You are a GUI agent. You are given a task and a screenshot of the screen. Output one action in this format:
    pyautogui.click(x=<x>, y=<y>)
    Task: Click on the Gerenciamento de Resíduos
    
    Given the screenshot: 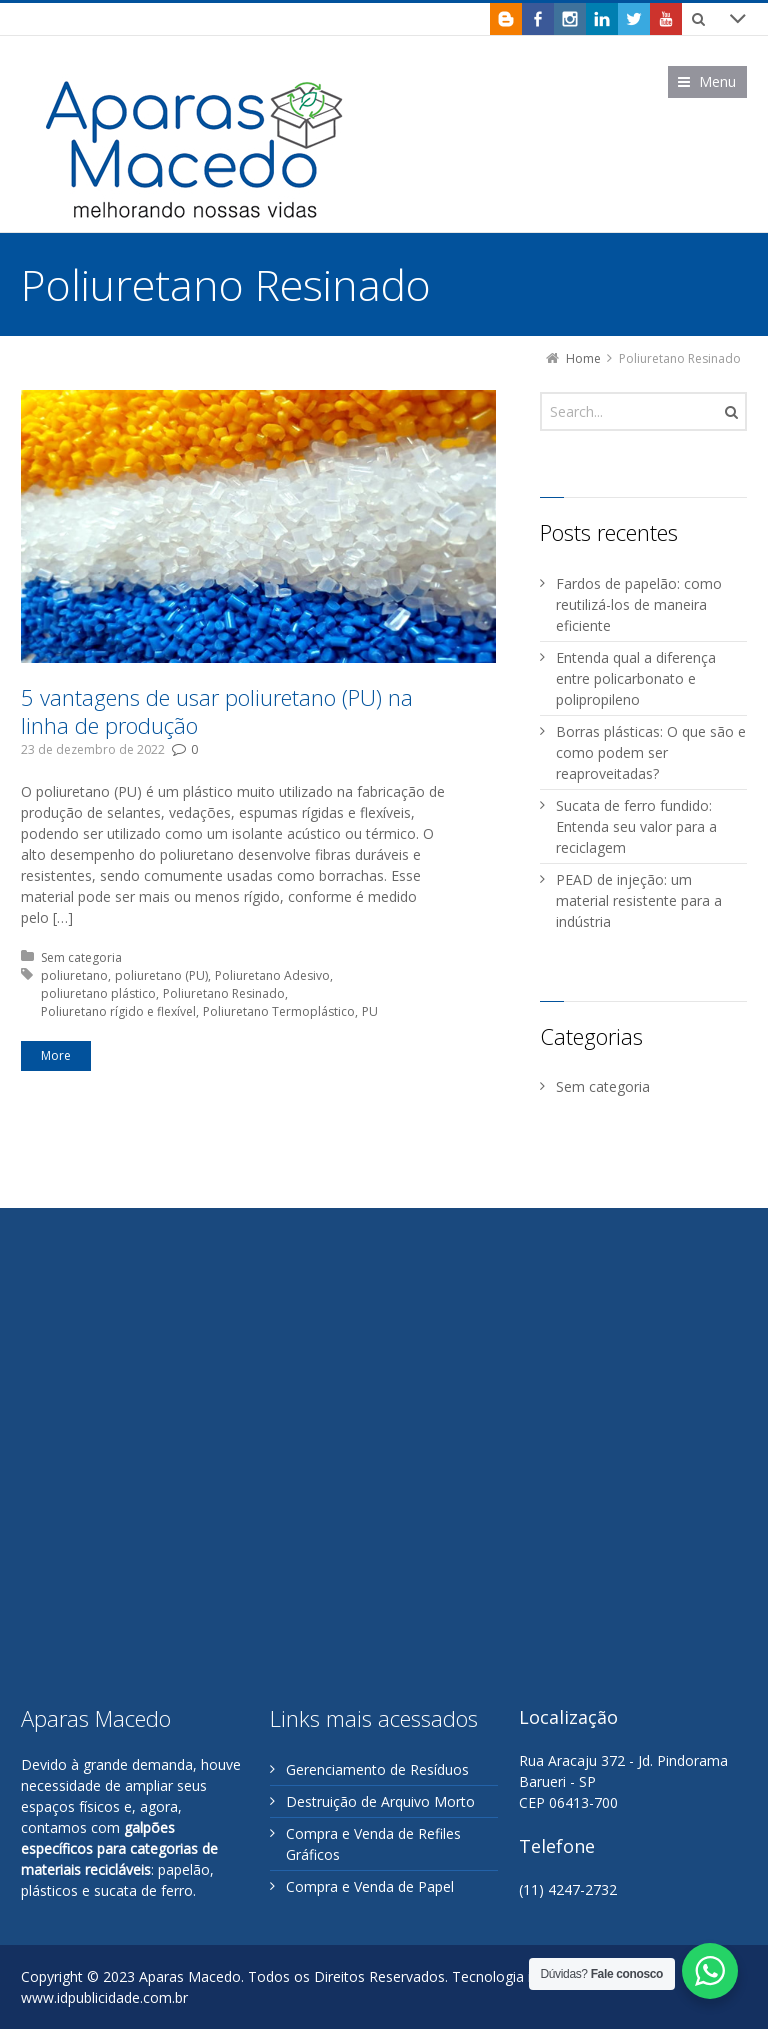 What is the action you would take?
    pyautogui.click(x=377, y=1769)
    